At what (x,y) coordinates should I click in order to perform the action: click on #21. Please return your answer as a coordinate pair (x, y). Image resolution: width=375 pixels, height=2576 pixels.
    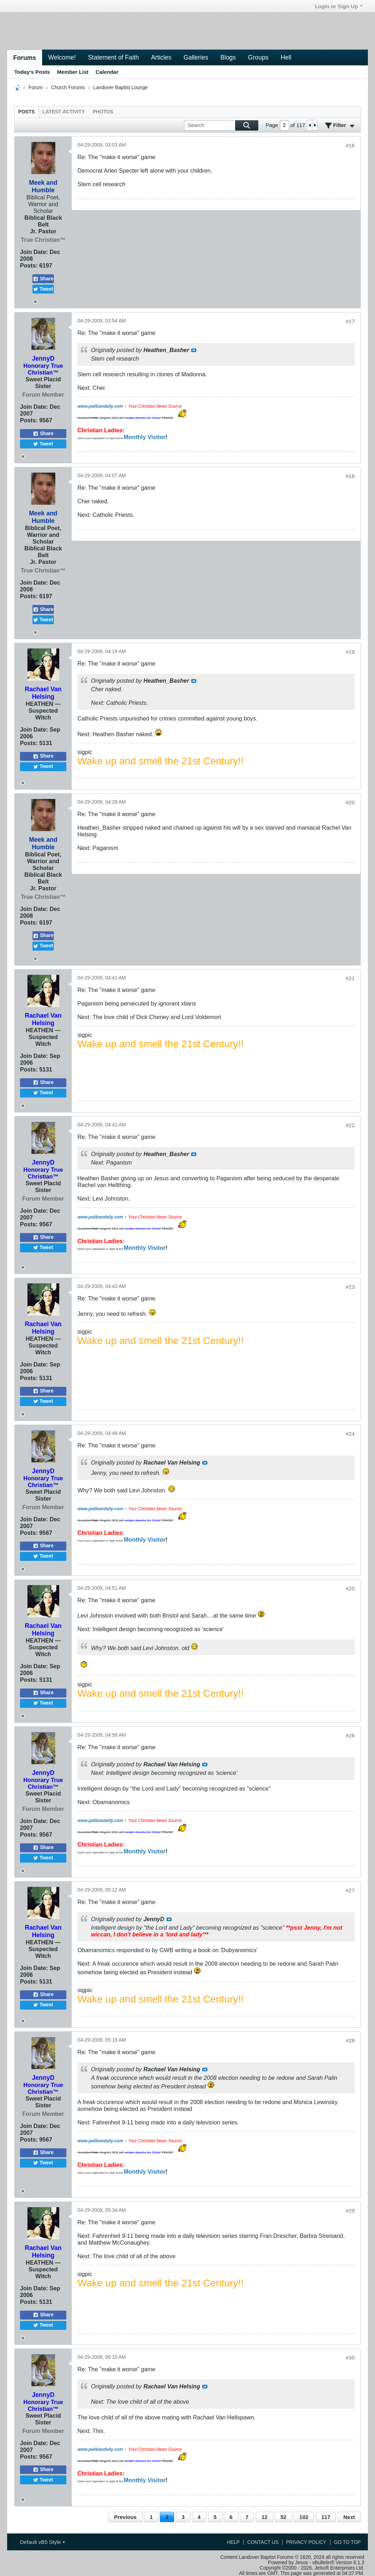
    Looking at the image, I should click on (350, 978).